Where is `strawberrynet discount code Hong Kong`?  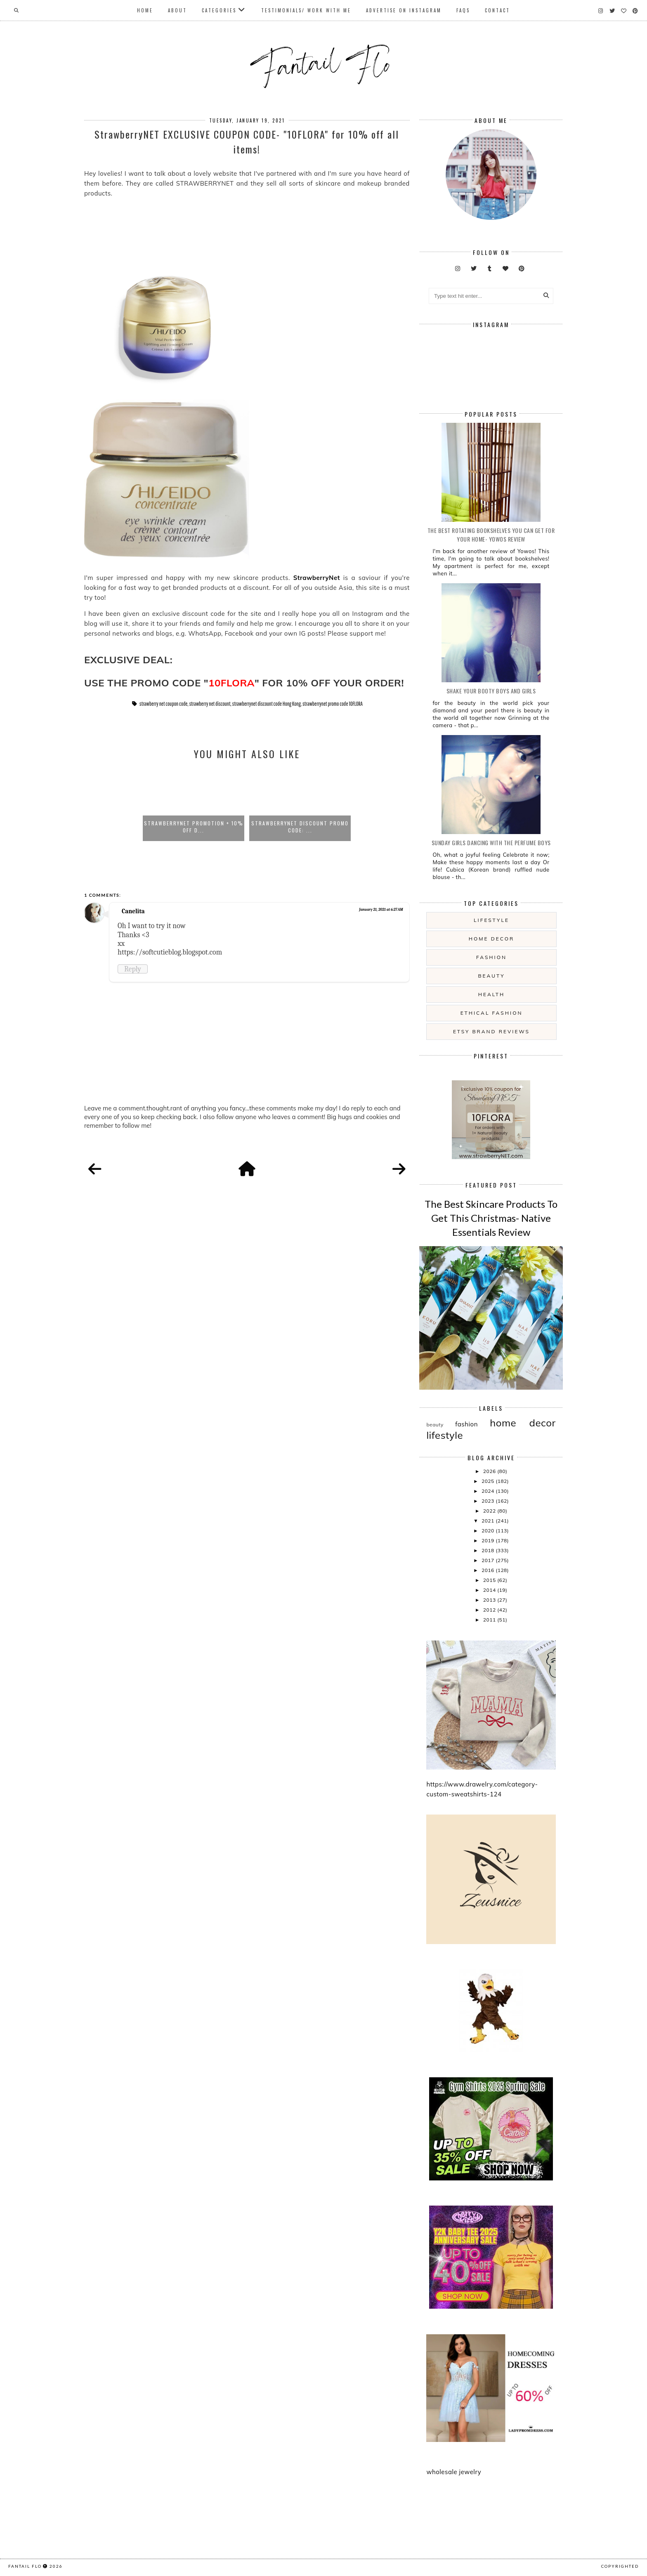 strawberrynet discount code Hong Kong is located at coordinates (266, 703).